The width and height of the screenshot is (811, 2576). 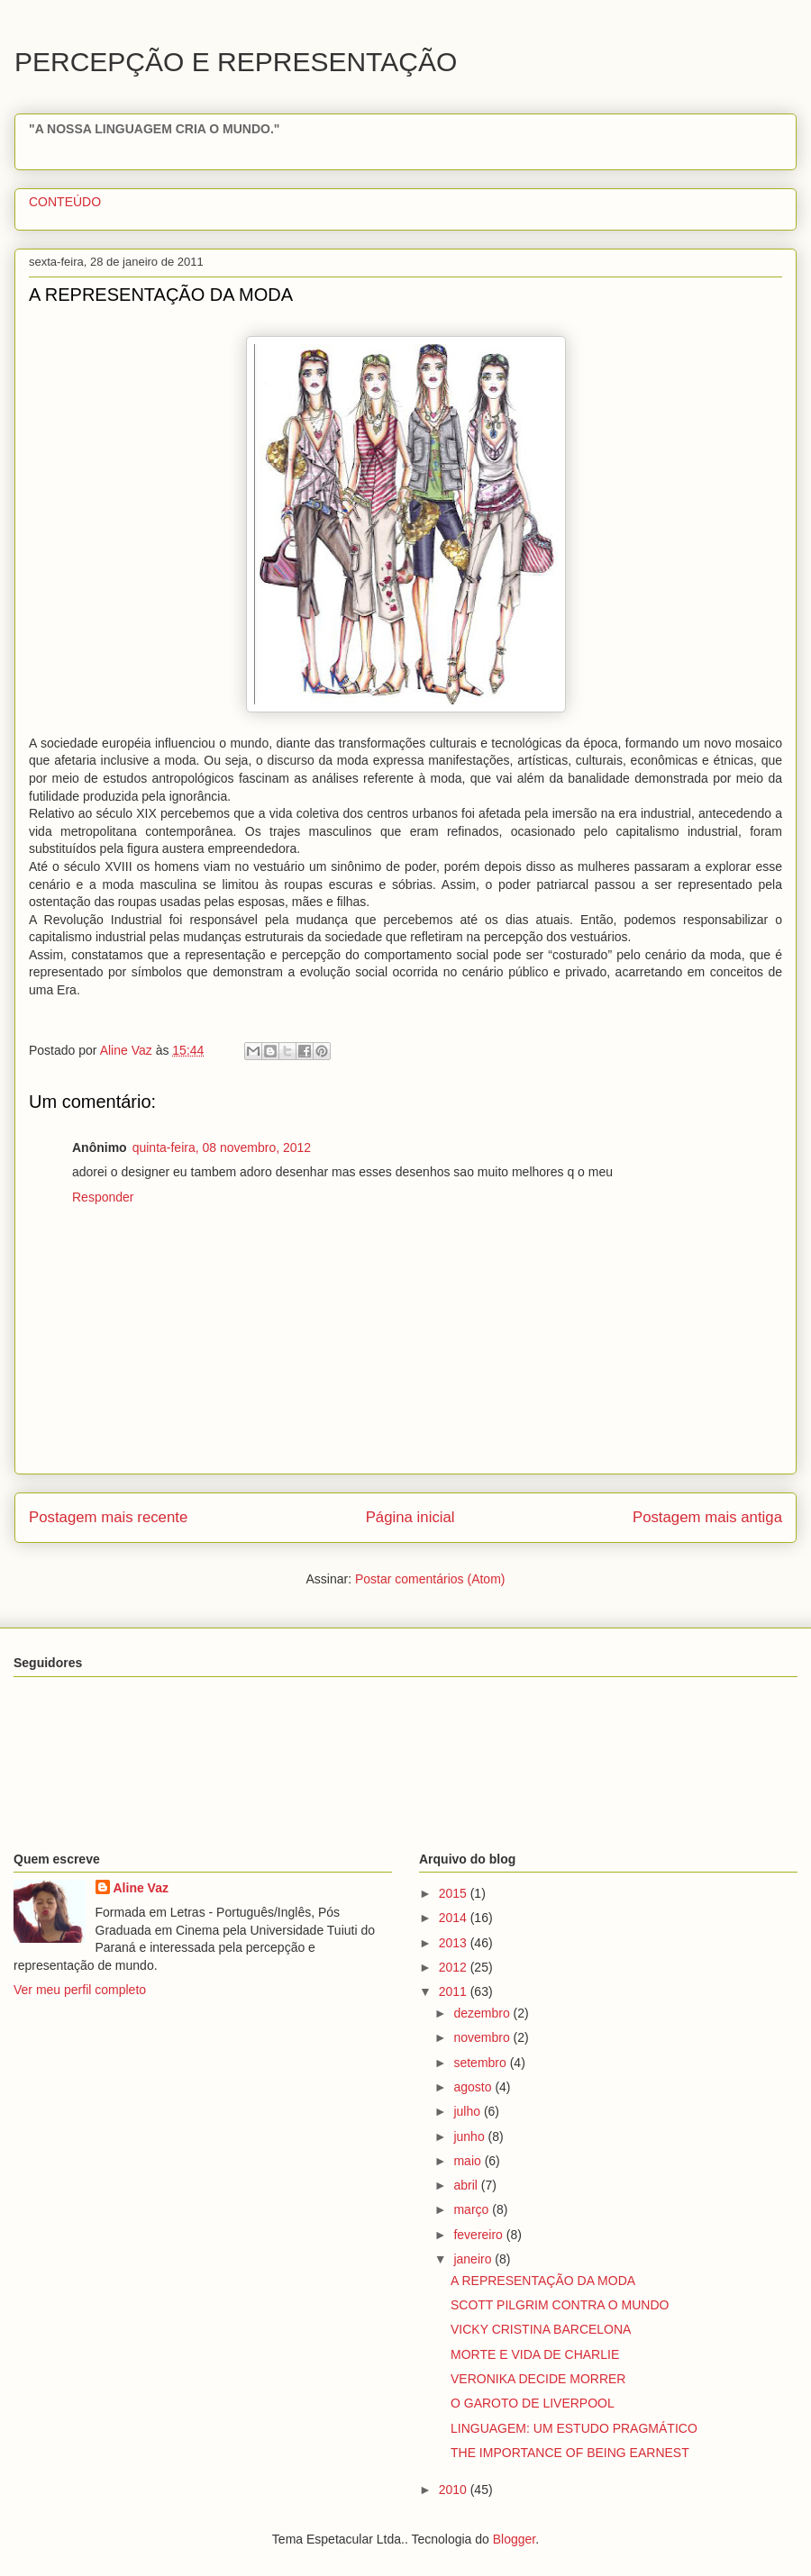 I want to click on agosto, so click(x=474, y=2087).